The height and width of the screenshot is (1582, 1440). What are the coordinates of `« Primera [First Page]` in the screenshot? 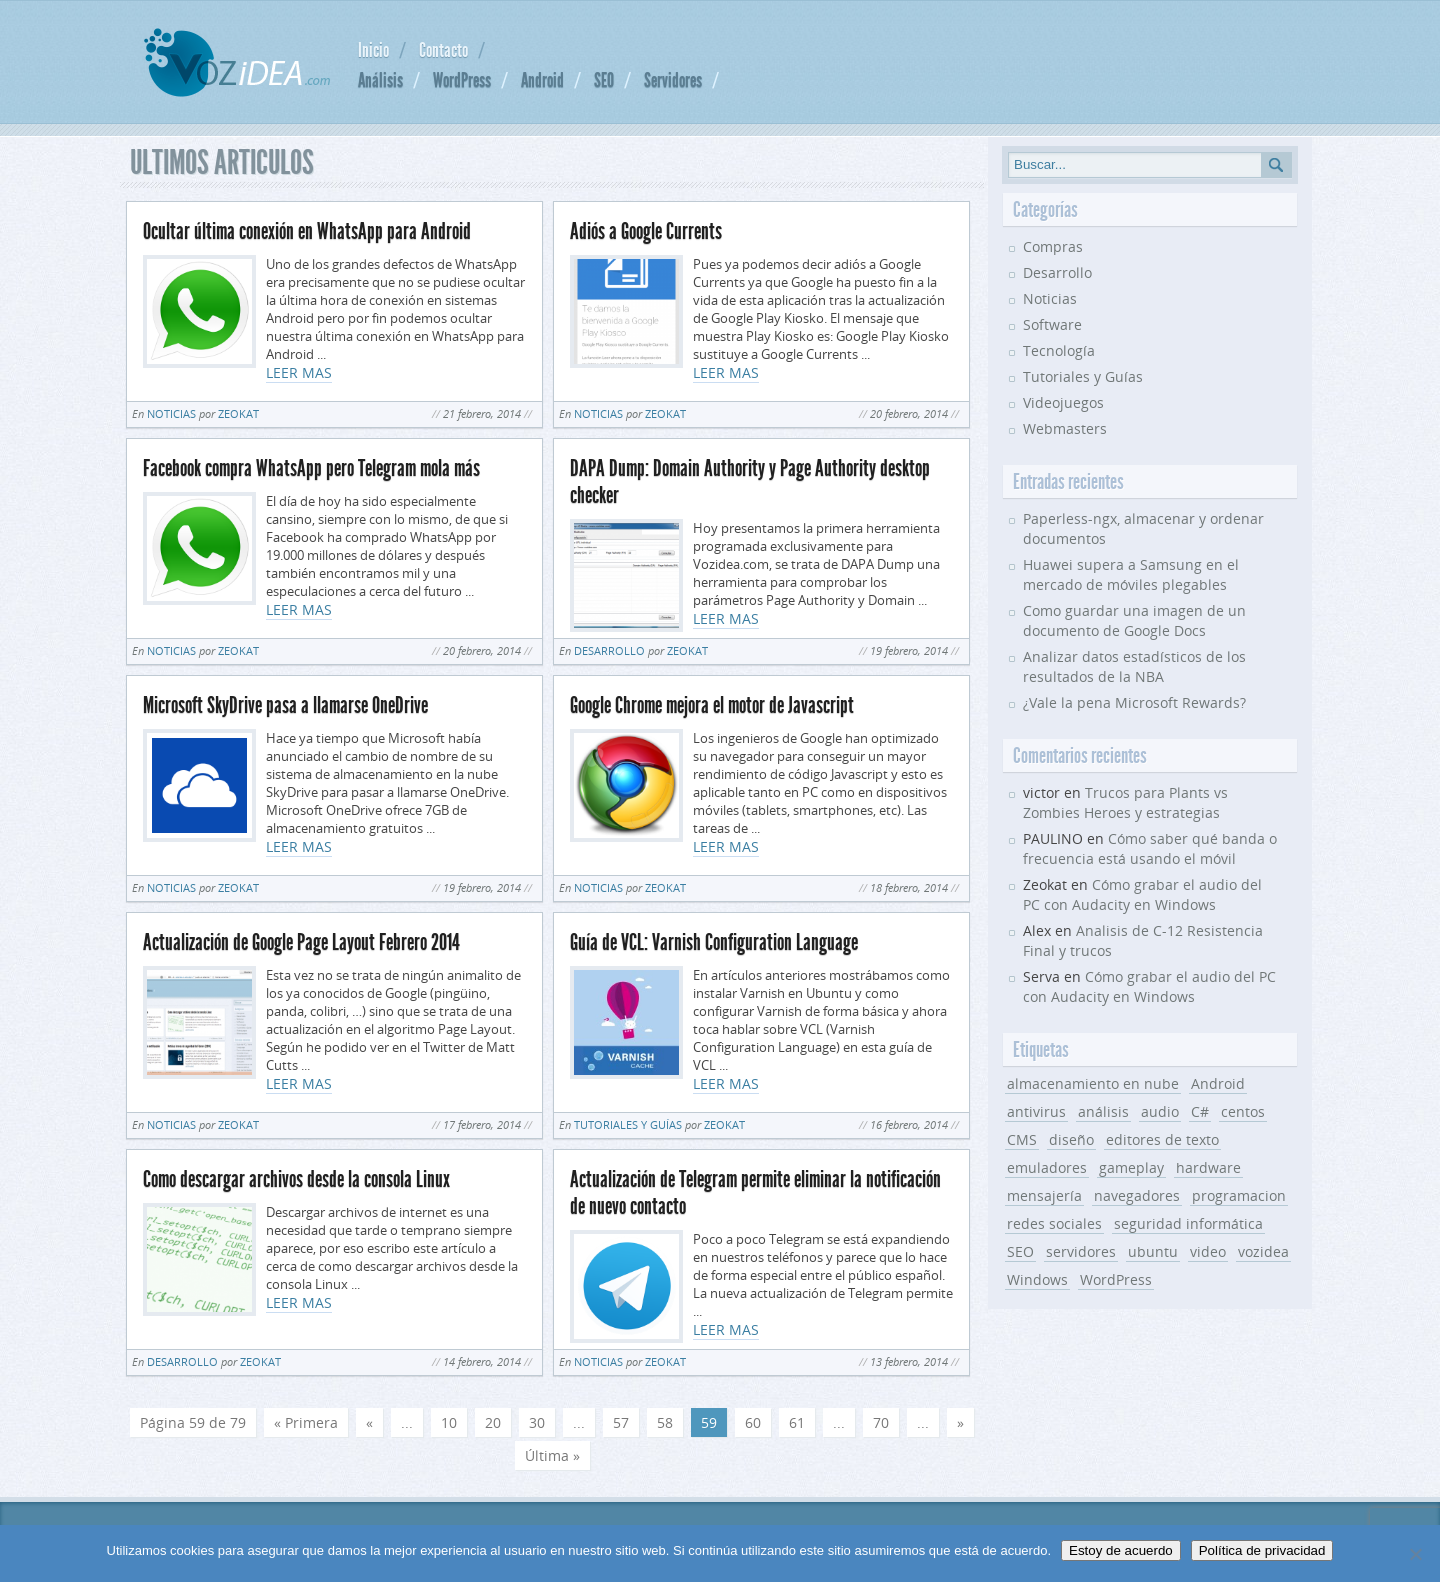 It's located at (306, 1422).